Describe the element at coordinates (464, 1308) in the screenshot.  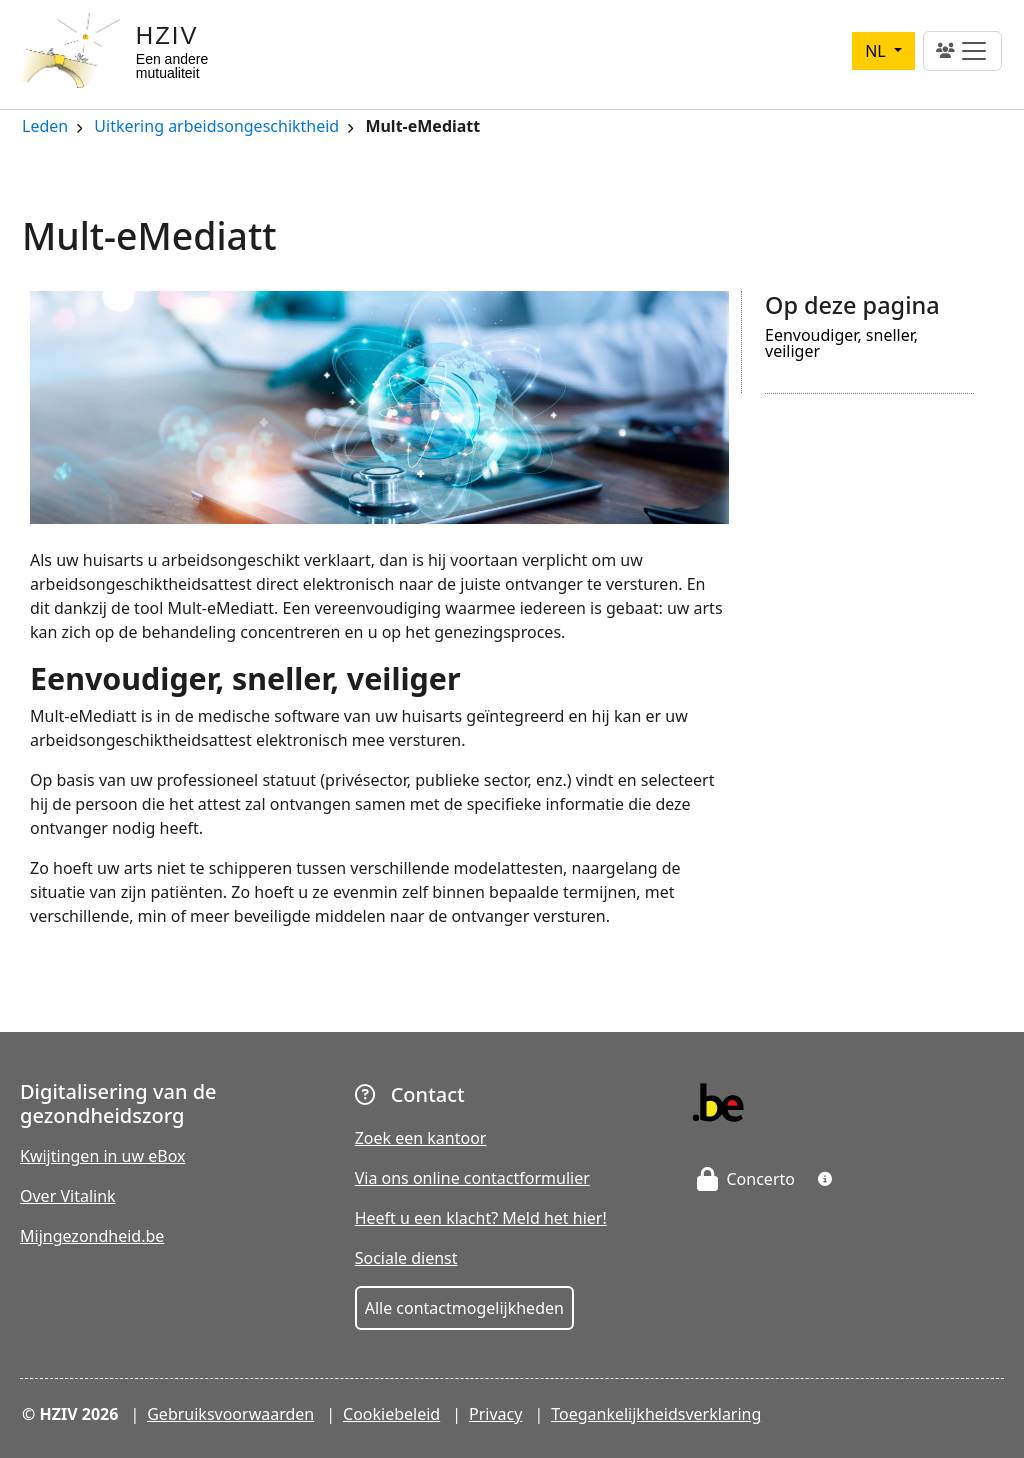
I see `Alle contactmogelijkheden` at that location.